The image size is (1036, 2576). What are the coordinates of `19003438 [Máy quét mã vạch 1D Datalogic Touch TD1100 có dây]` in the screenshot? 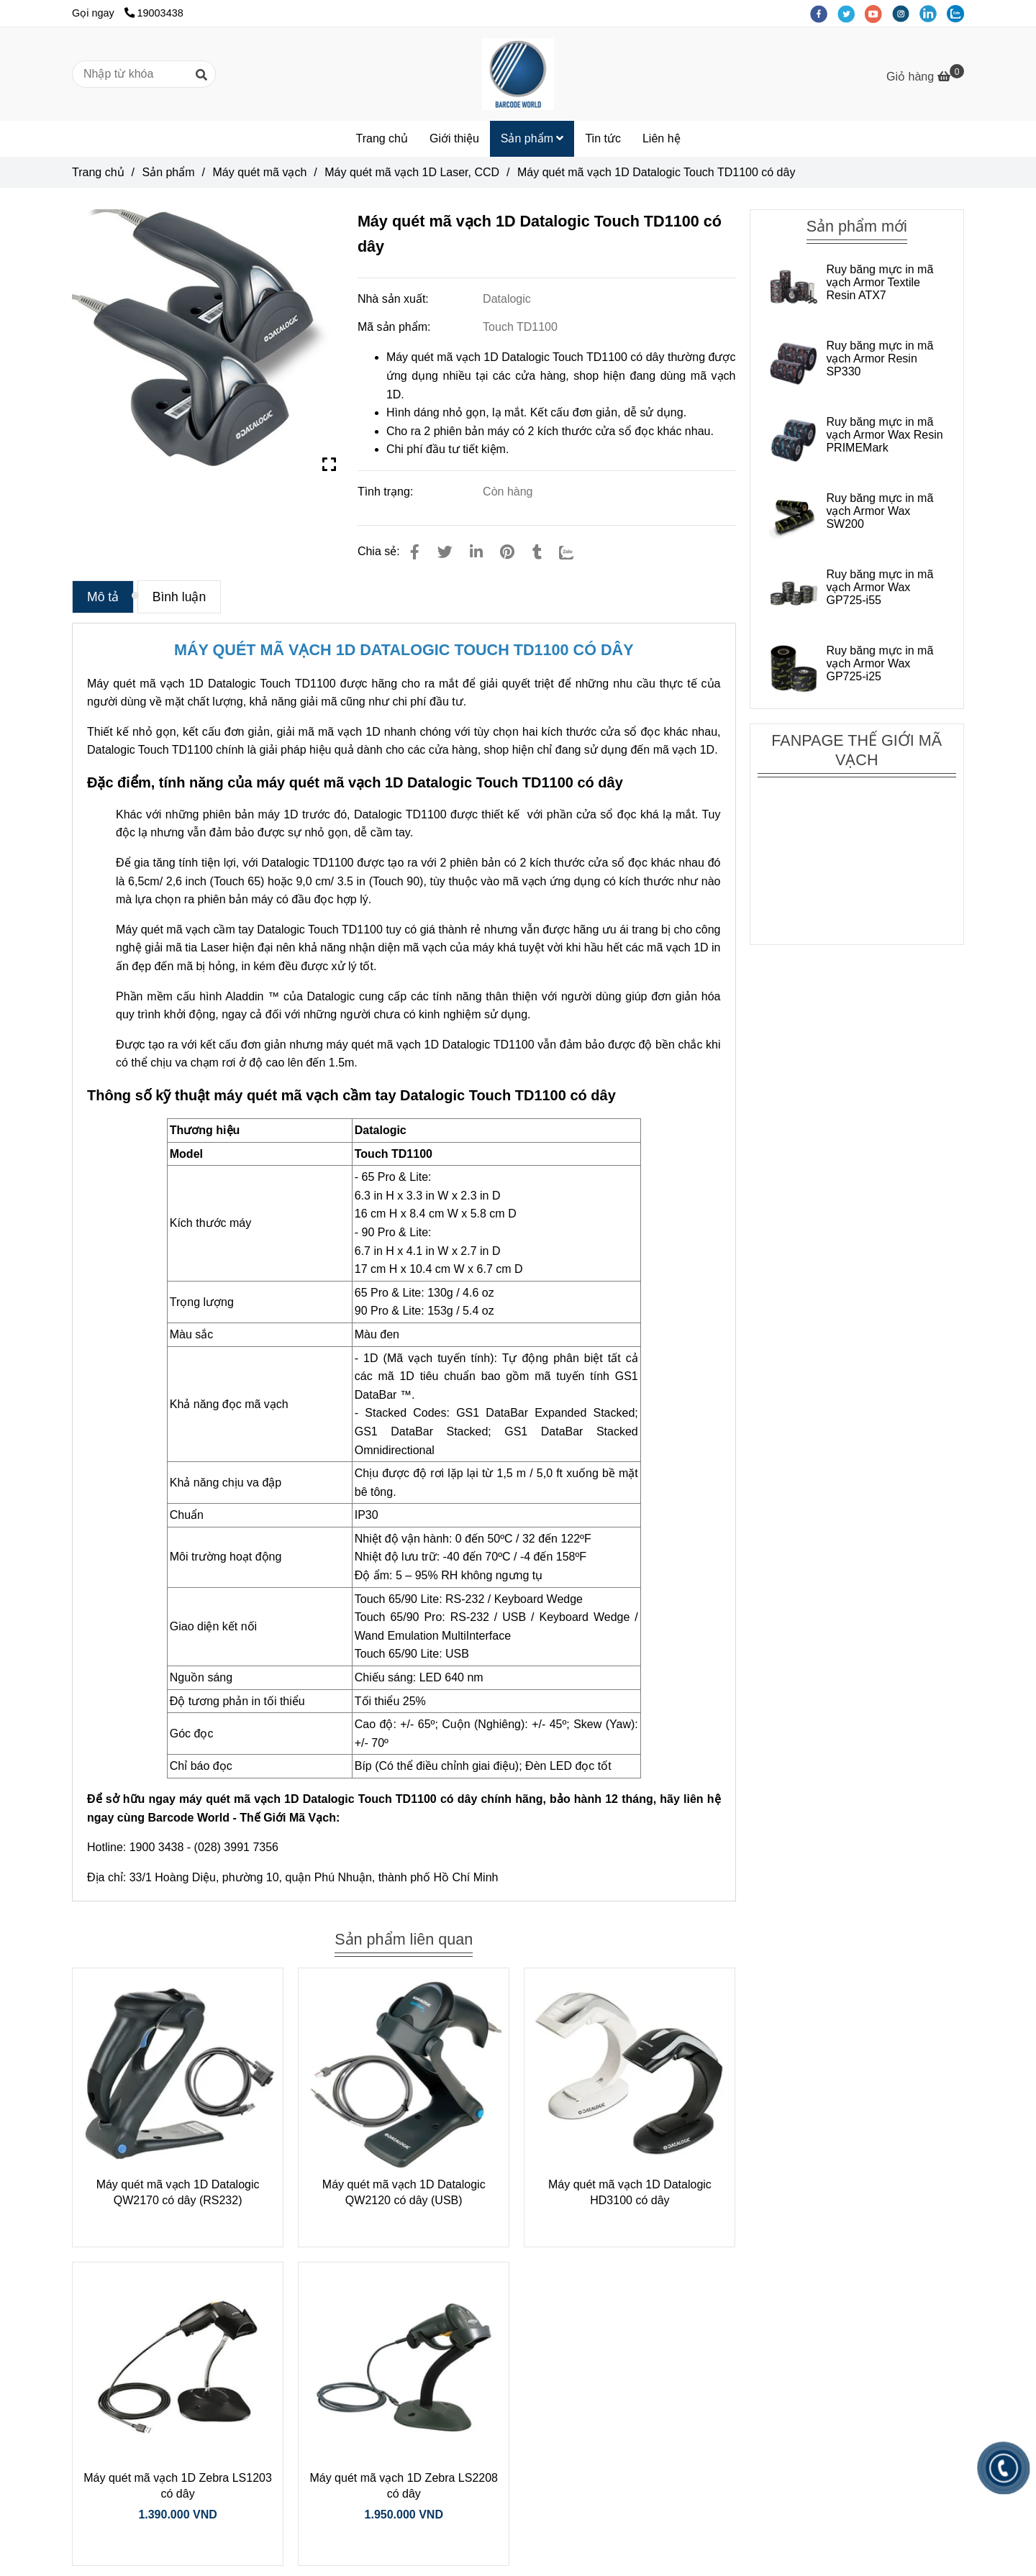 It's located at (153, 13).